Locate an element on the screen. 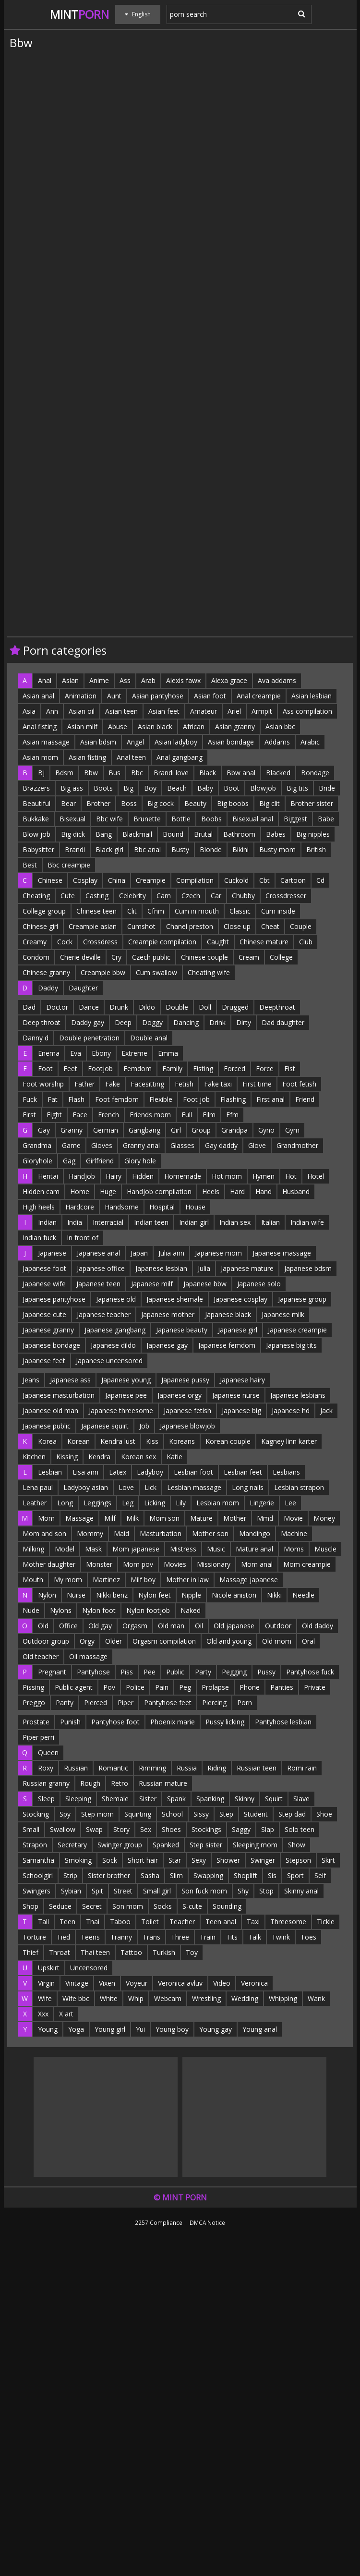 The image size is (360, 2576). Sleep is located at coordinates (46, 1798).